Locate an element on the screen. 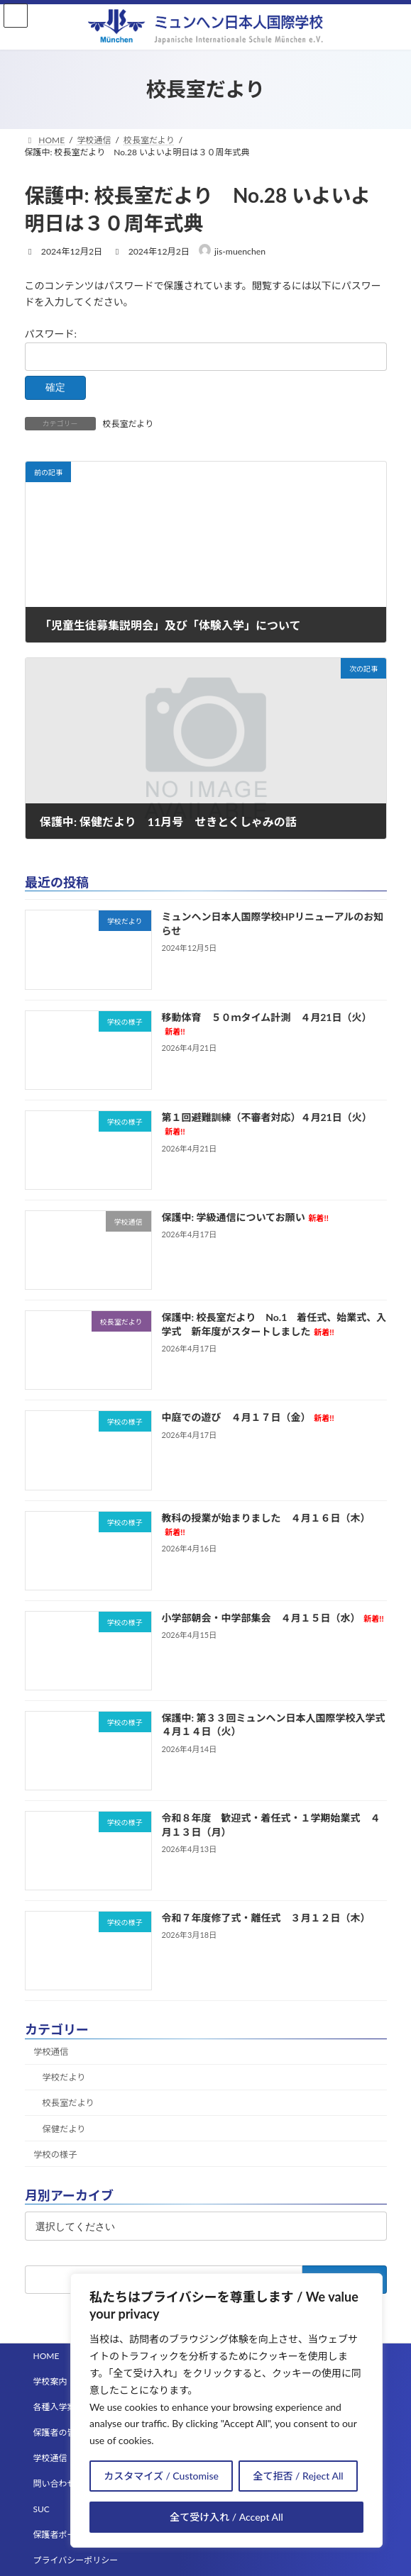  カスタマイズ / Customise is located at coordinates (161, 2476).